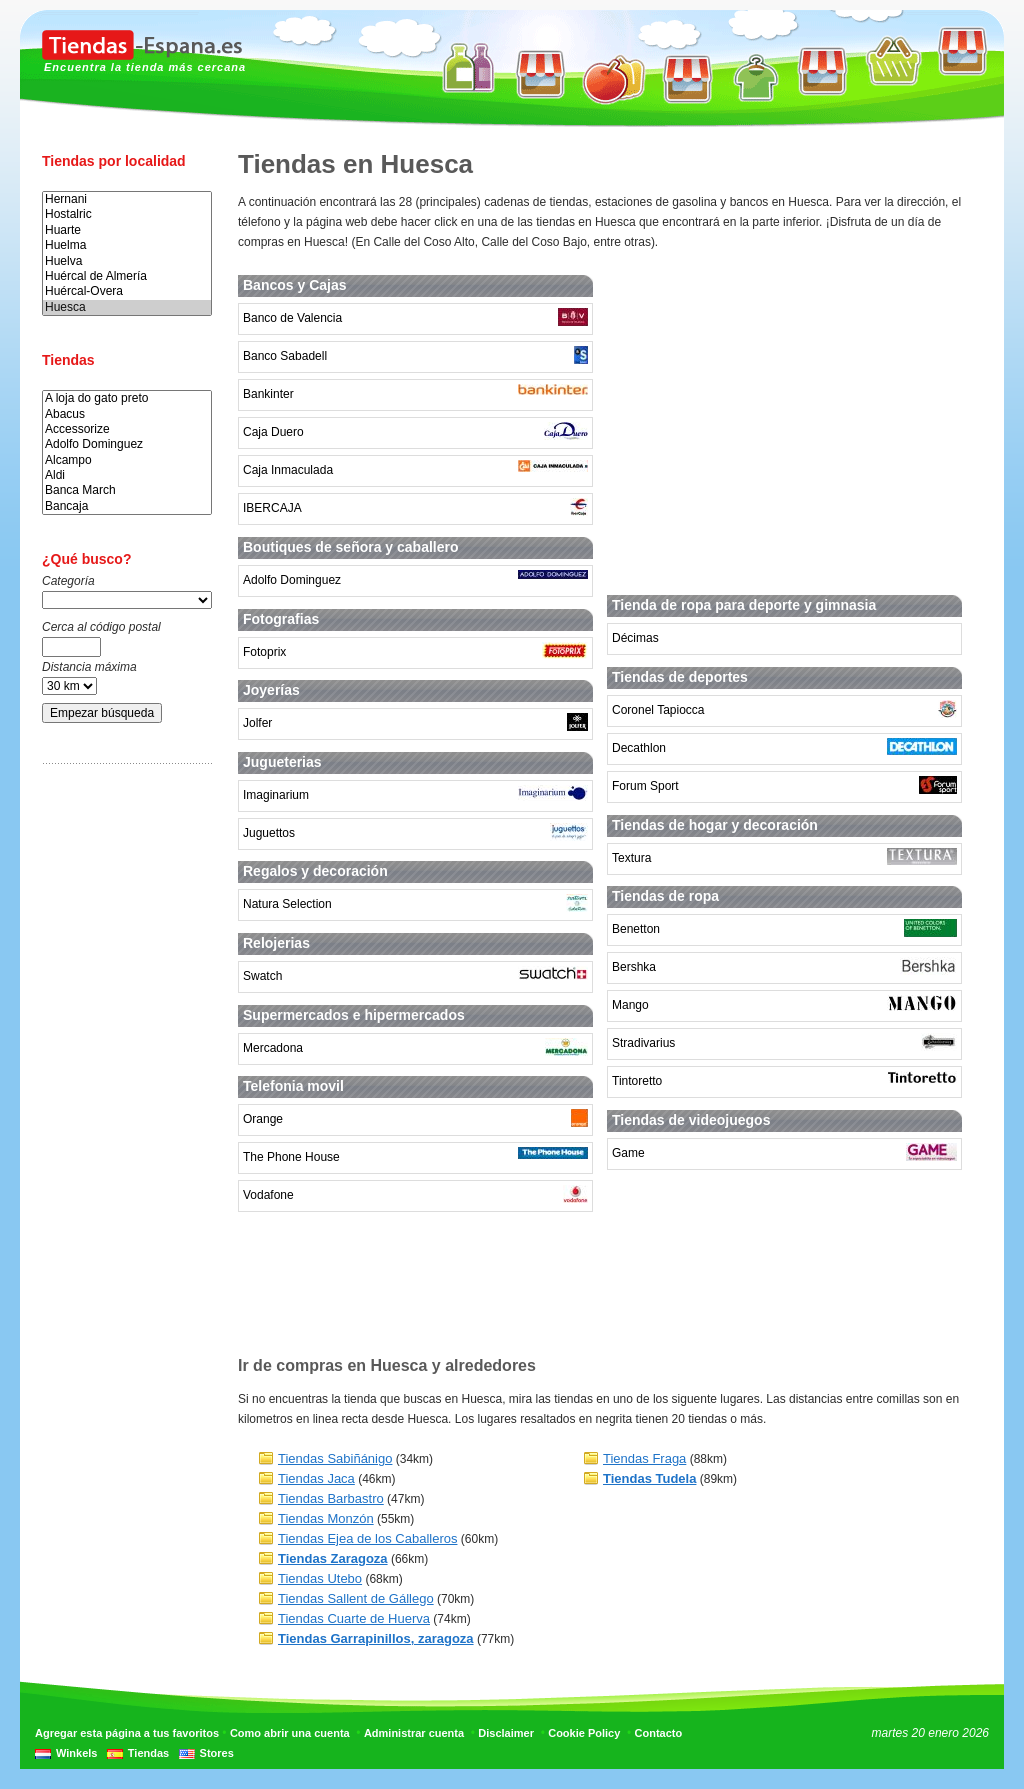 This screenshot has height=1789, width=1024. What do you see at coordinates (356, 1598) in the screenshot?
I see `Tiendas Sallent de Gállego` at bounding box center [356, 1598].